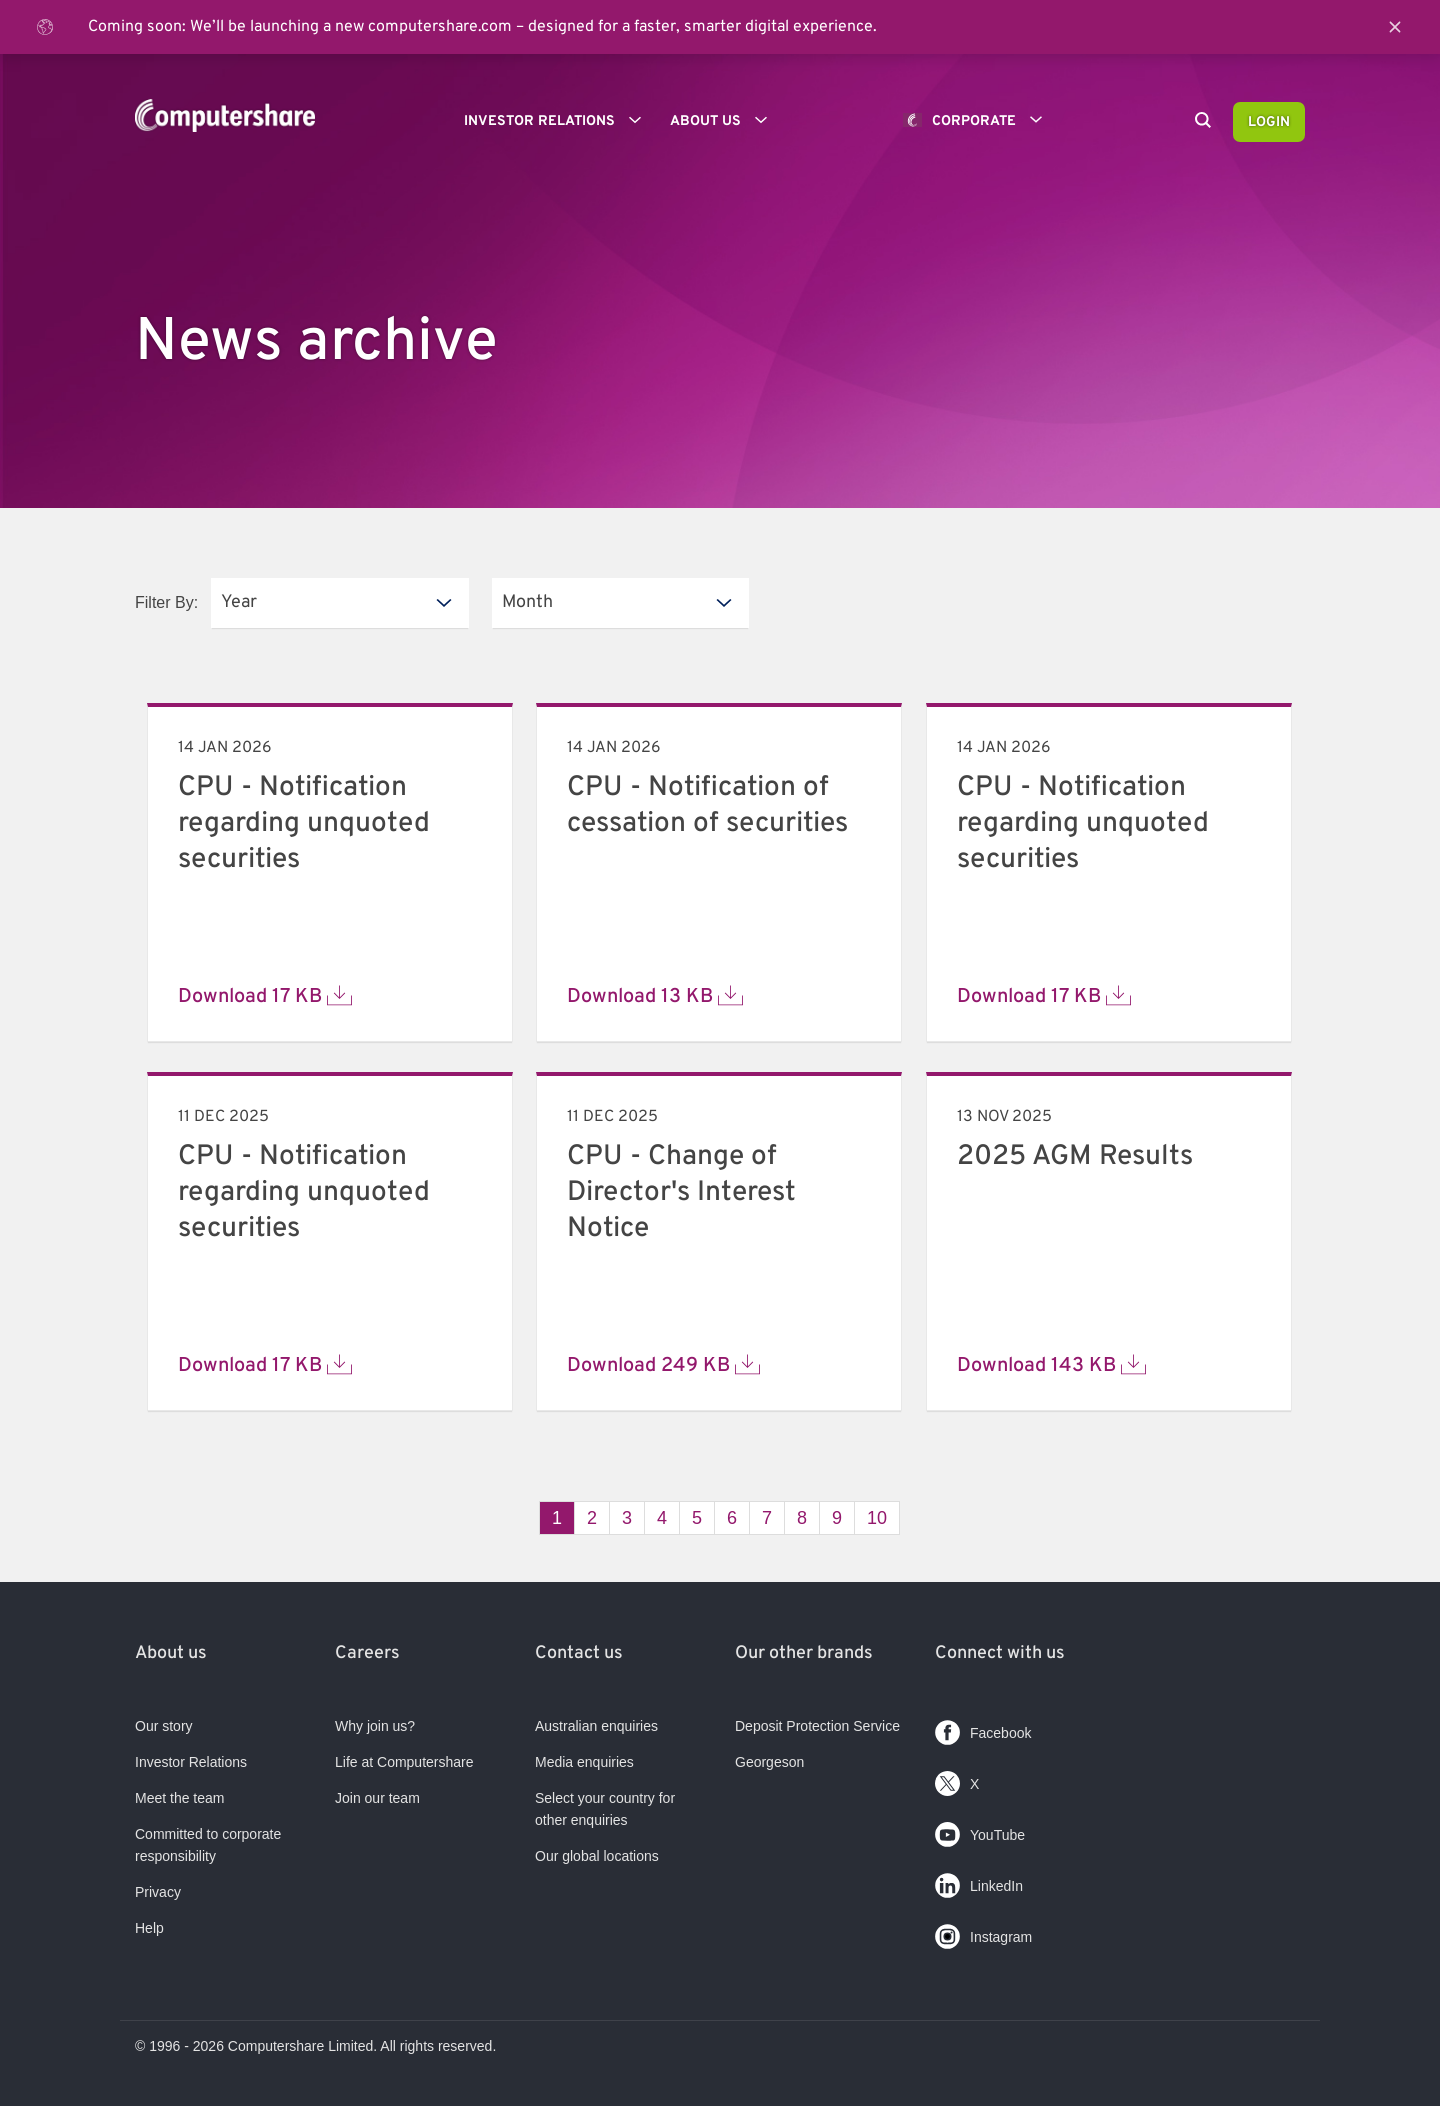 The width and height of the screenshot is (1440, 2106). Describe the element at coordinates (983, 1932) in the screenshot. I see `Instagram` at that location.